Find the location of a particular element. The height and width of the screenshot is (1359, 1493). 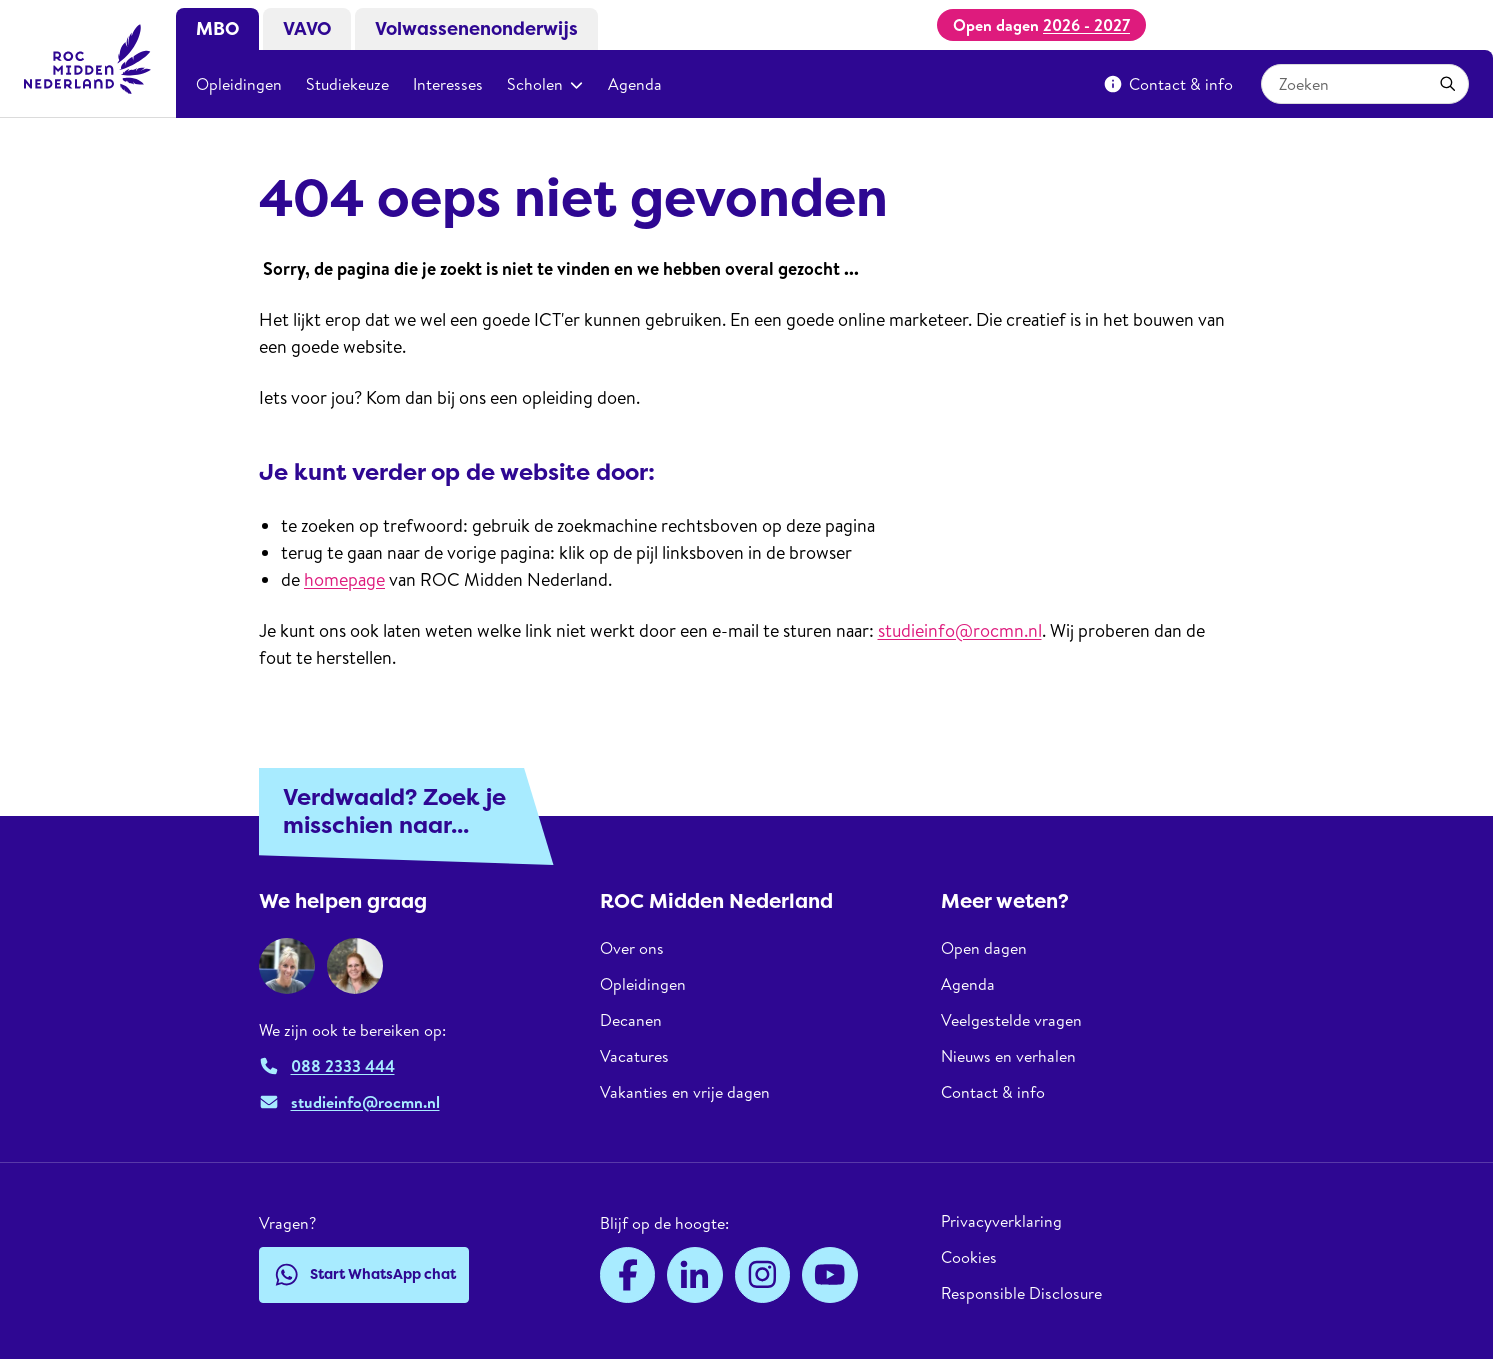

MBO is located at coordinates (217, 29).